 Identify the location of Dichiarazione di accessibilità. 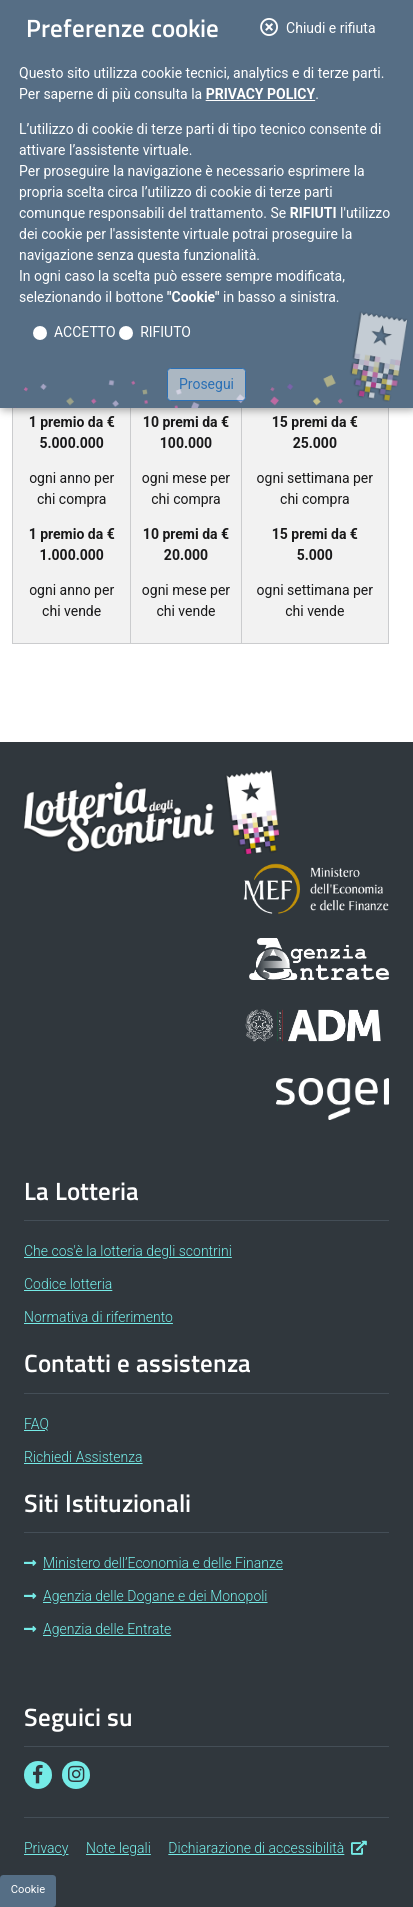
(267, 1846).